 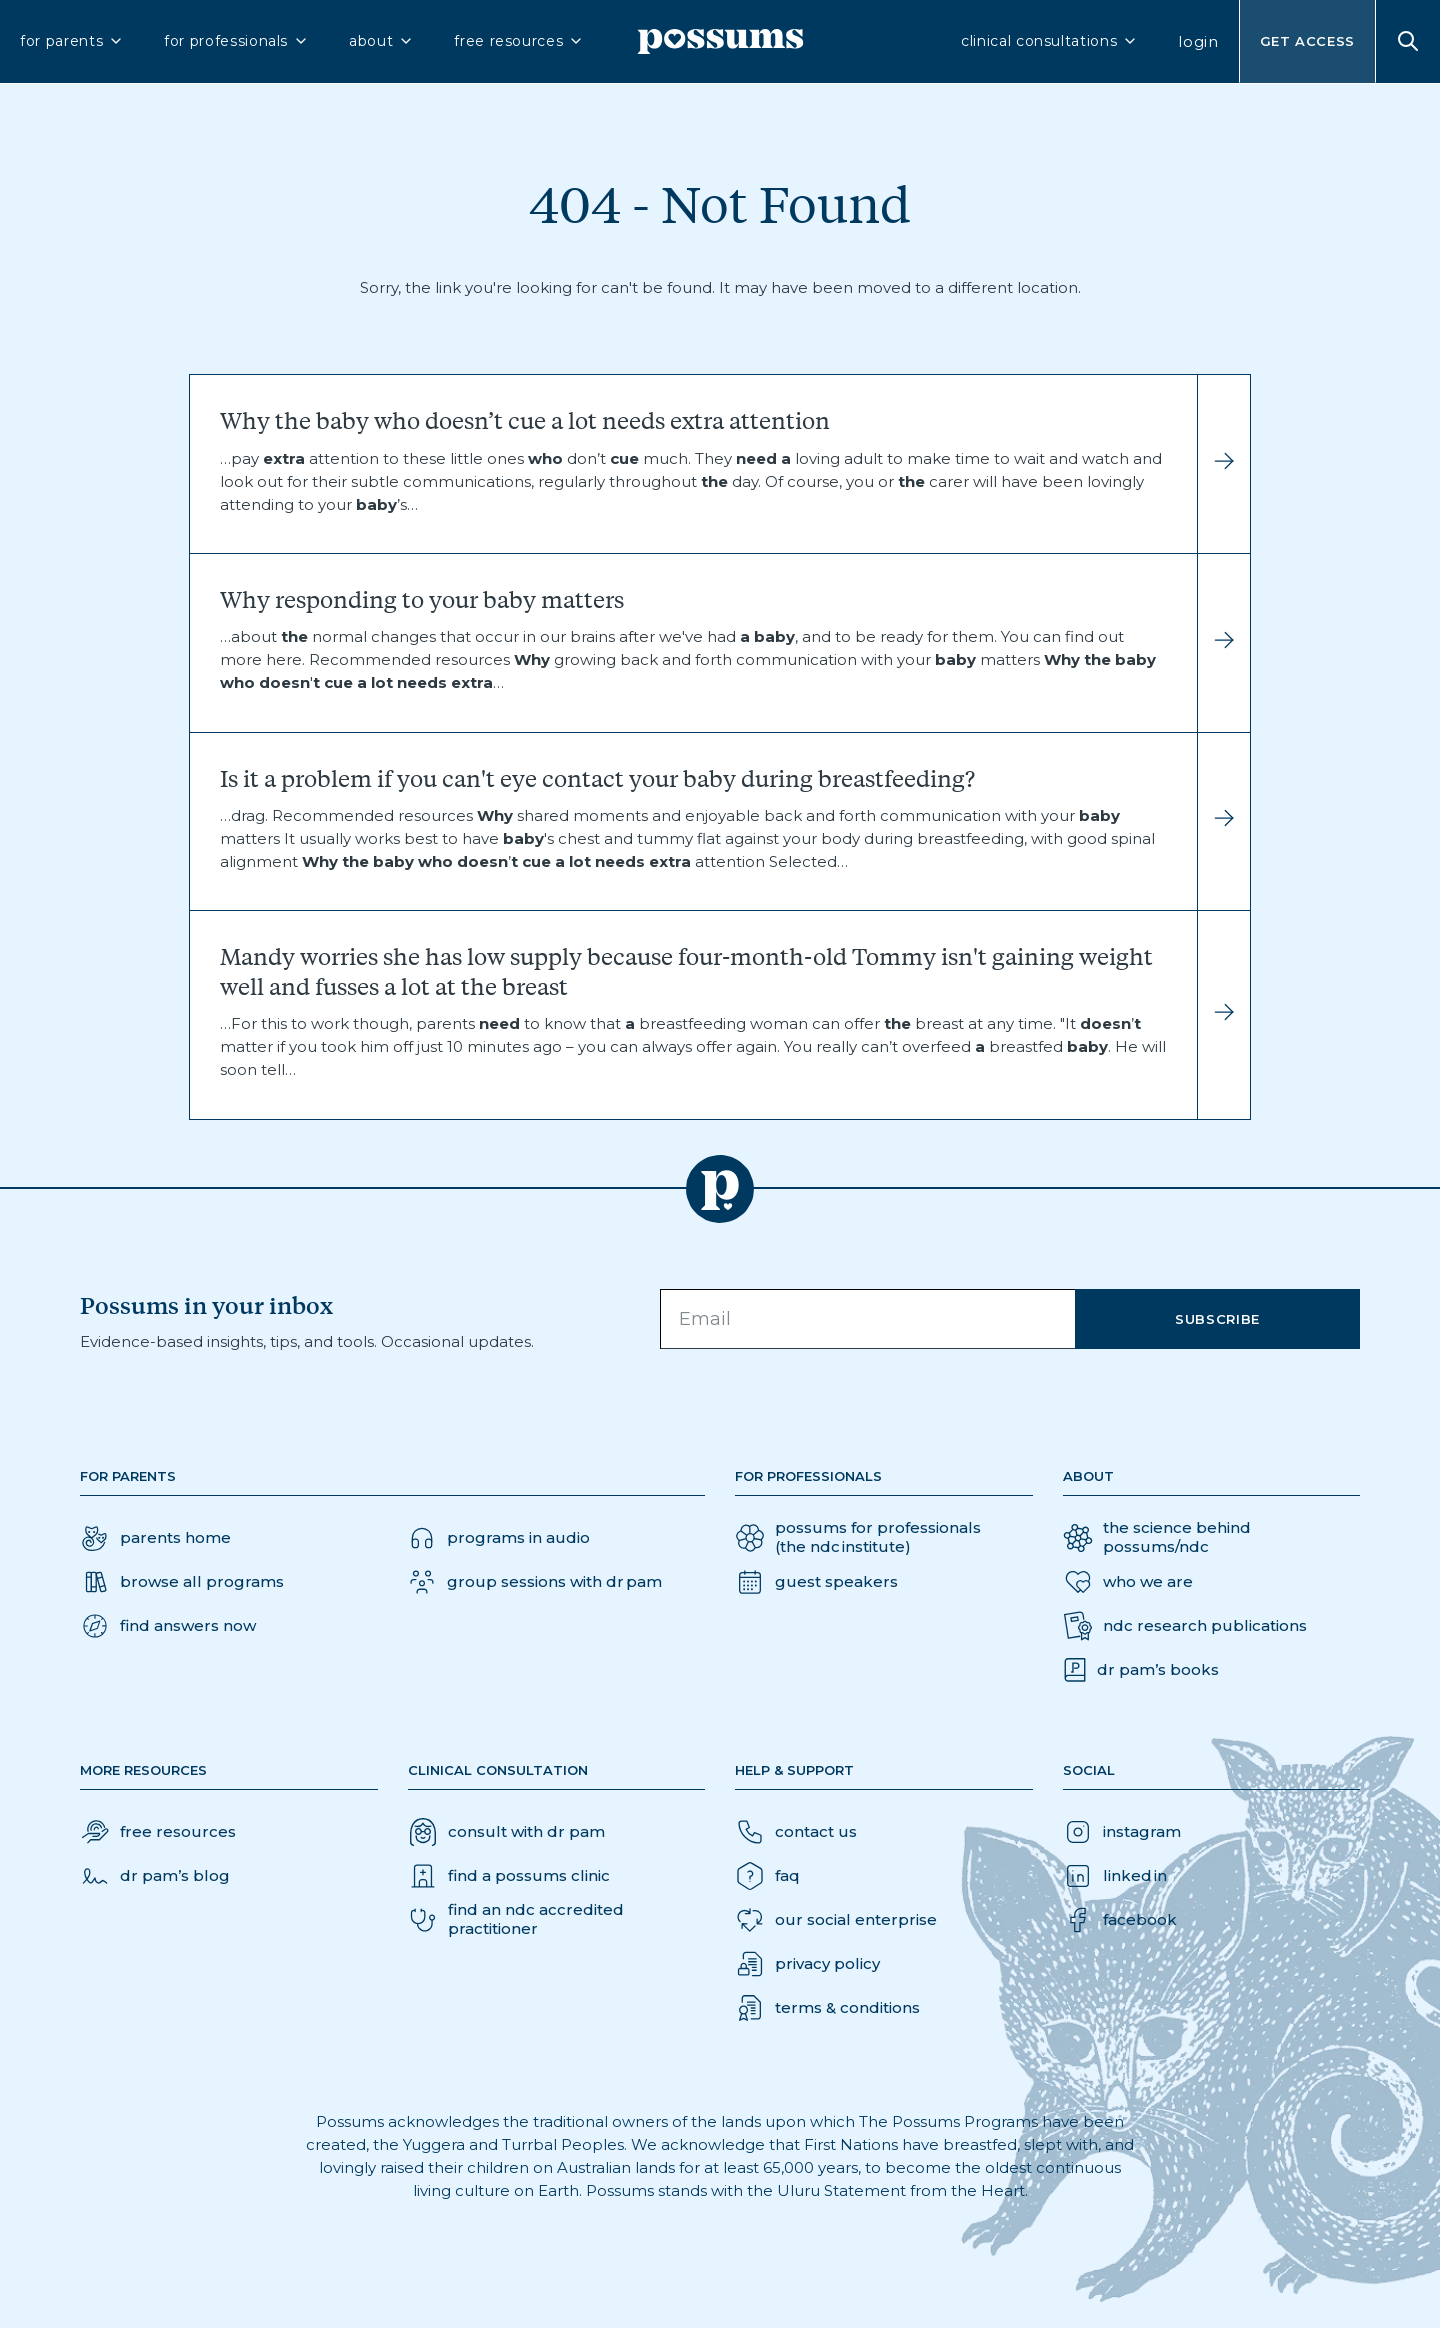 What do you see at coordinates (1049, 41) in the screenshot?
I see `clinical consultations` at bounding box center [1049, 41].